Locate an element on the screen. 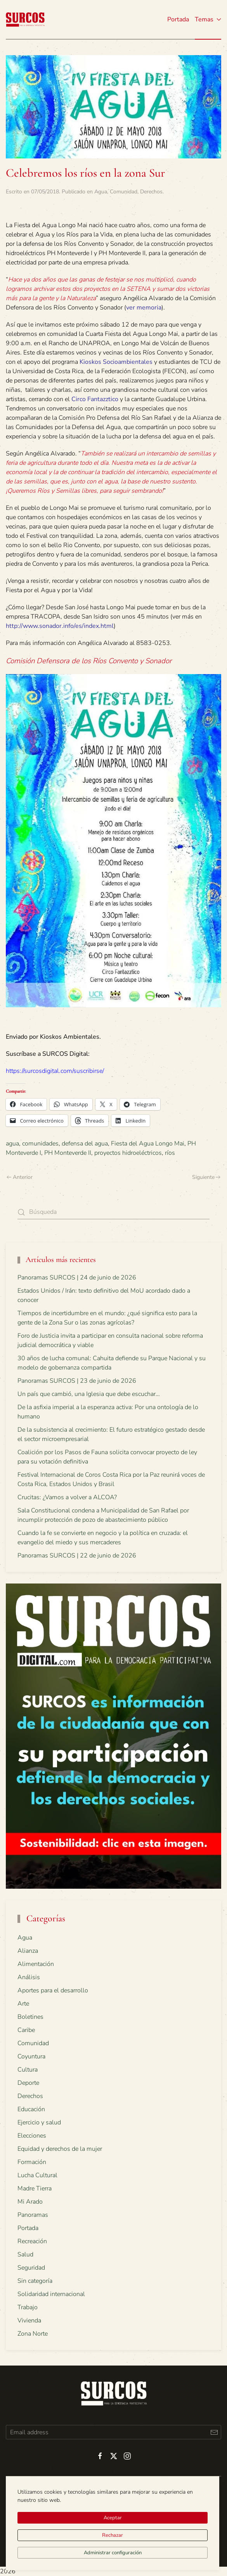  Coyuntura is located at coordinates (31, 2056).